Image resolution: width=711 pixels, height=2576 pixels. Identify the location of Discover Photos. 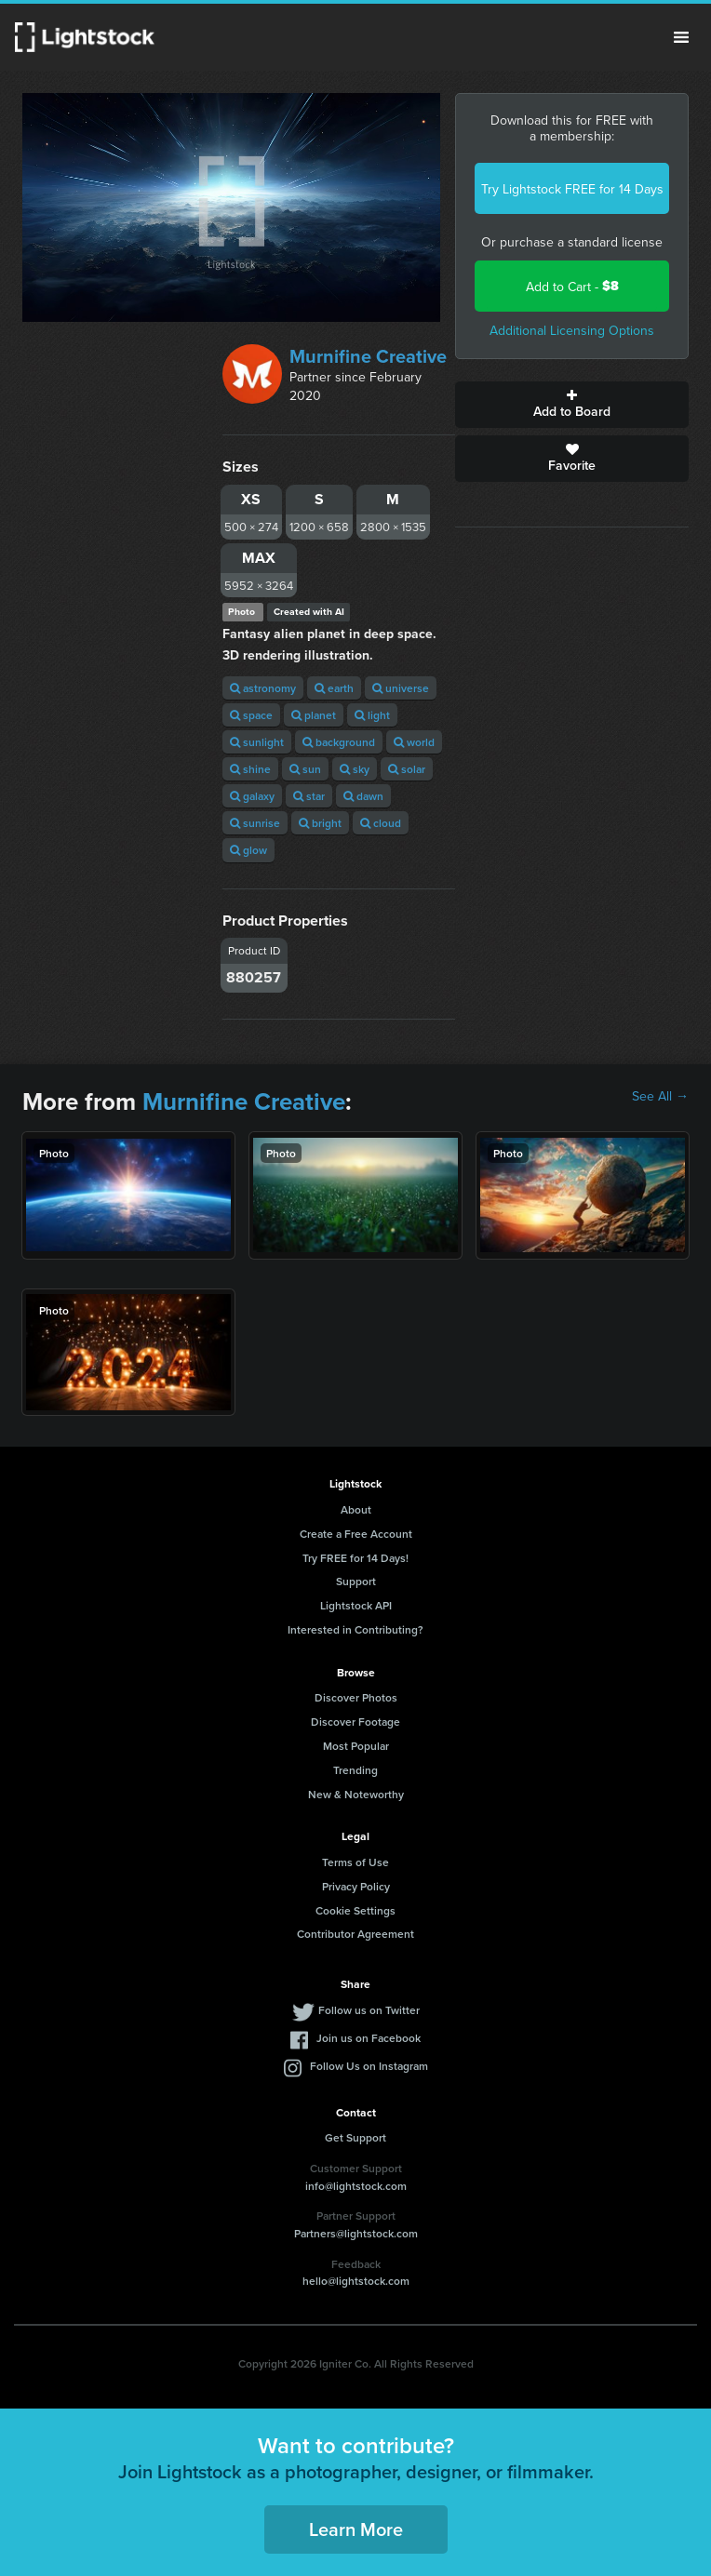
(356, 1697).